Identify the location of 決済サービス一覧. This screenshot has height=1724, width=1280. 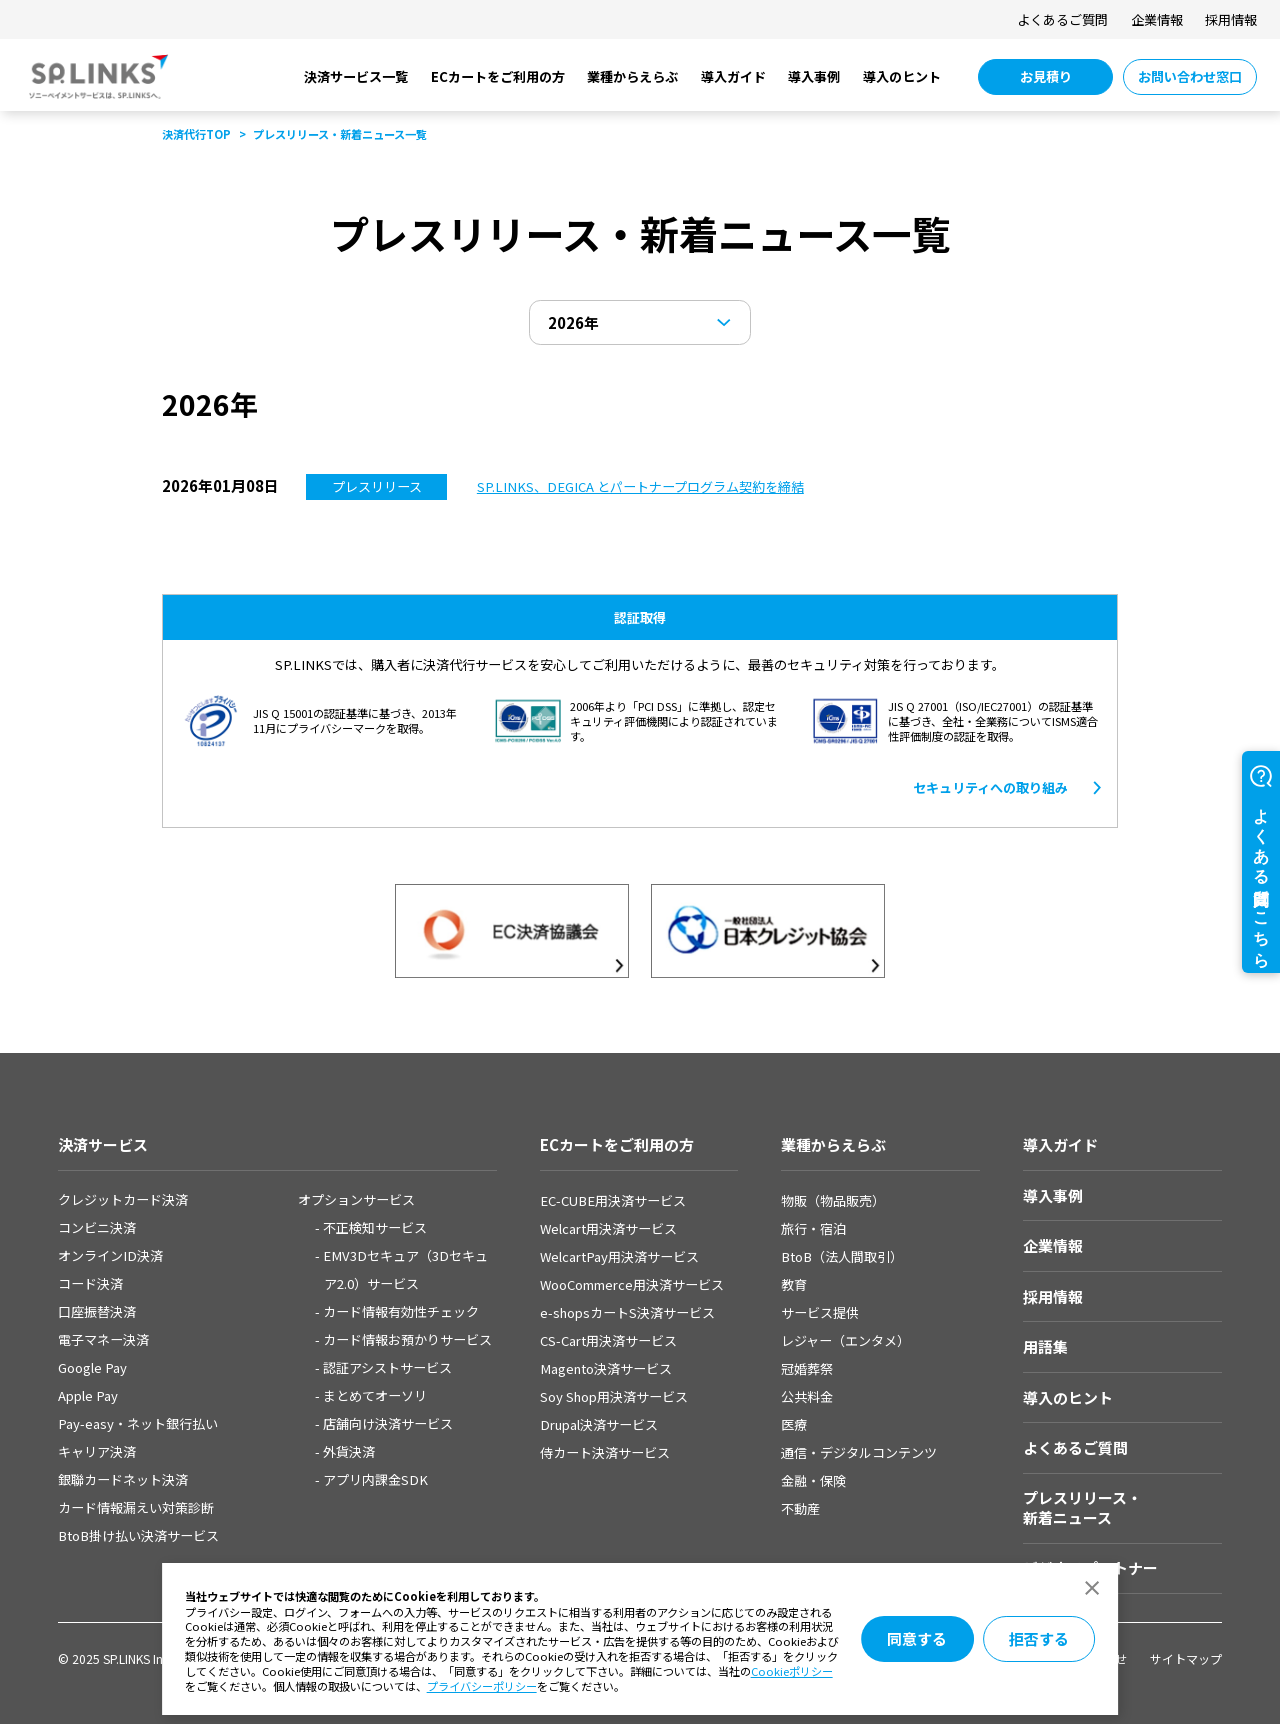
(356, 76).